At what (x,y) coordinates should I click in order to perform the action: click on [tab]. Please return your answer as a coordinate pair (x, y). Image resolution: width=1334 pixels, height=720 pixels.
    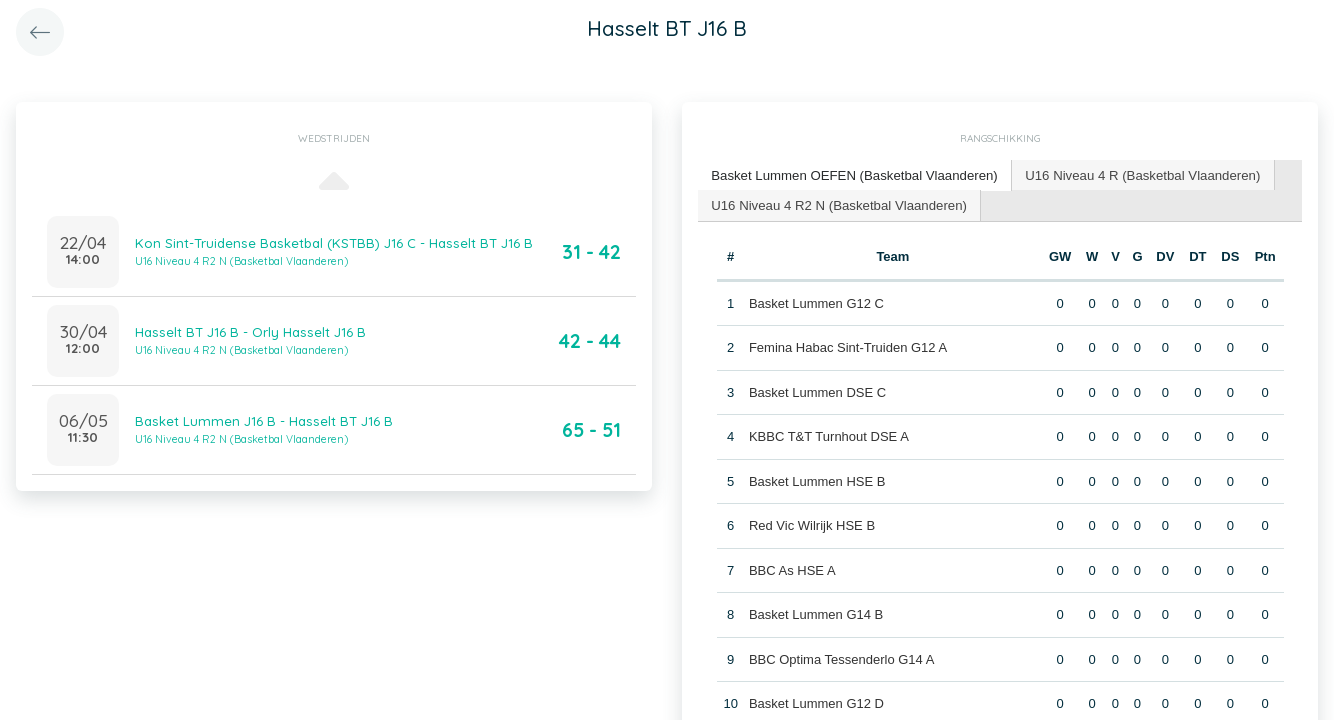
    Looking at the image, I should click on (852, 175).